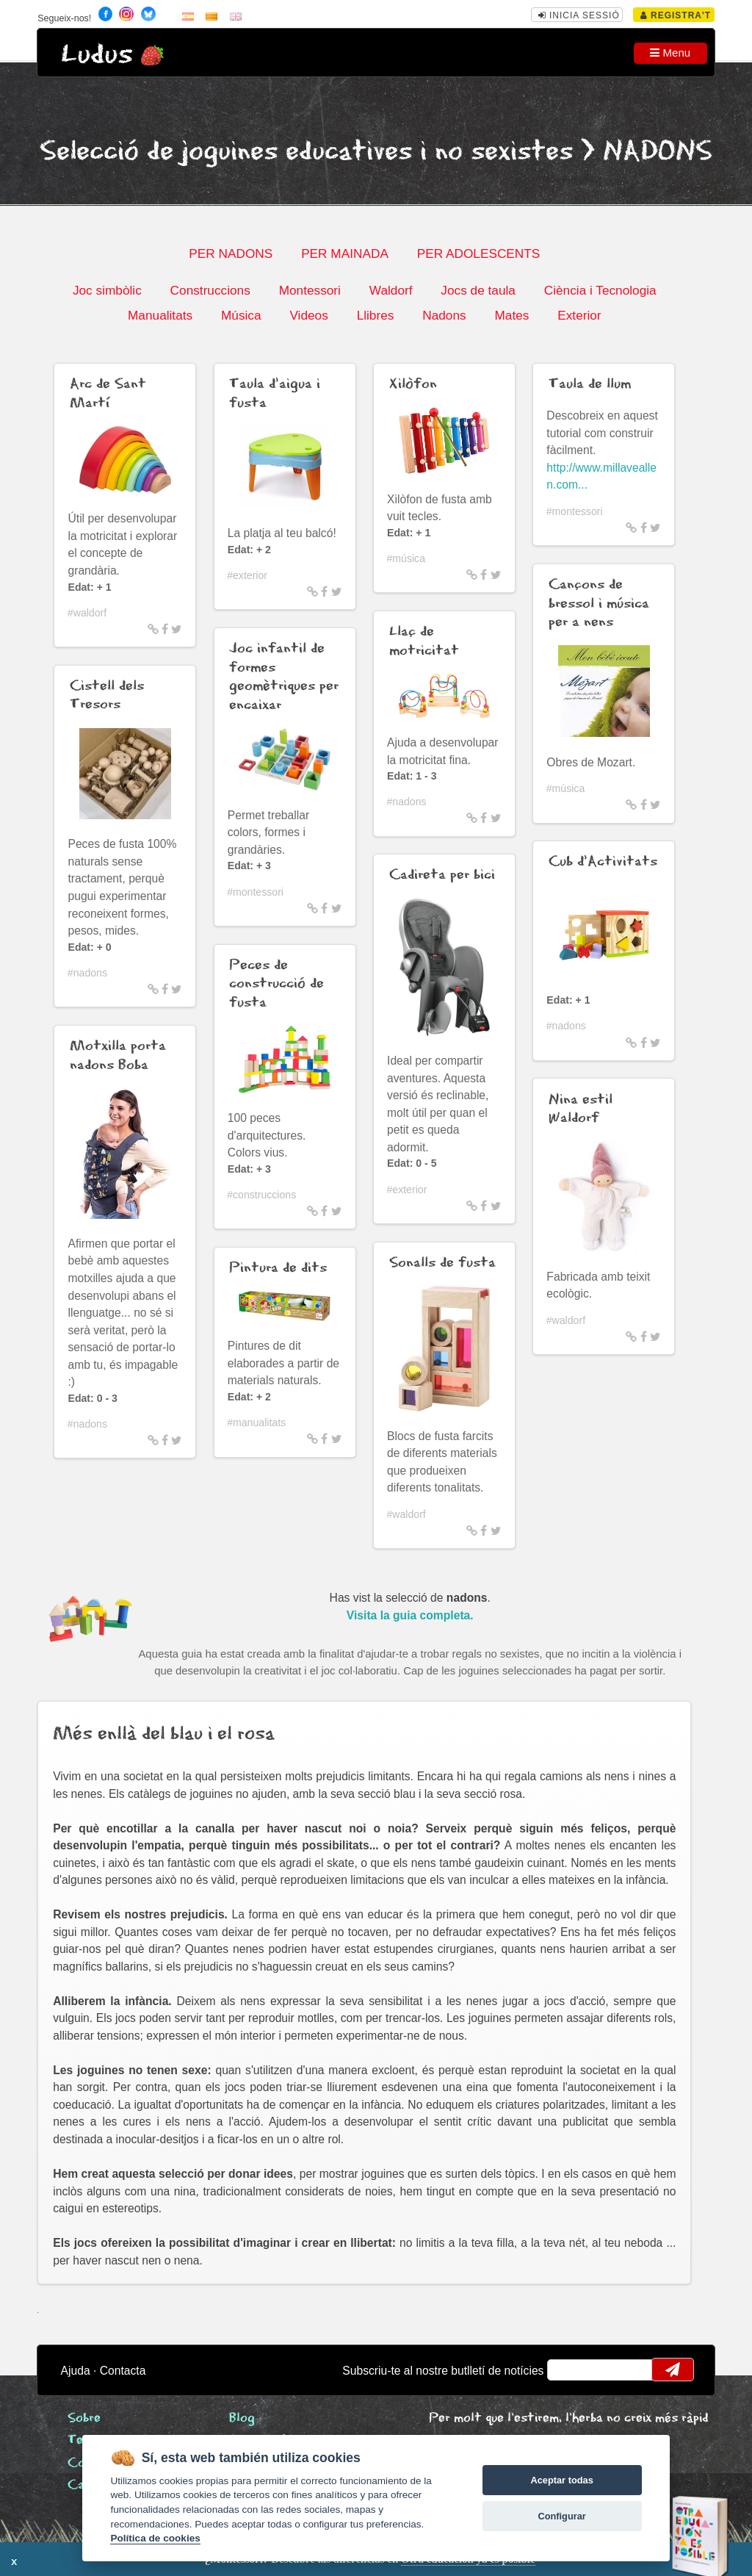 This screenshot has height=2576, width=752. I want to click on #waldorf, so click(87, 613).